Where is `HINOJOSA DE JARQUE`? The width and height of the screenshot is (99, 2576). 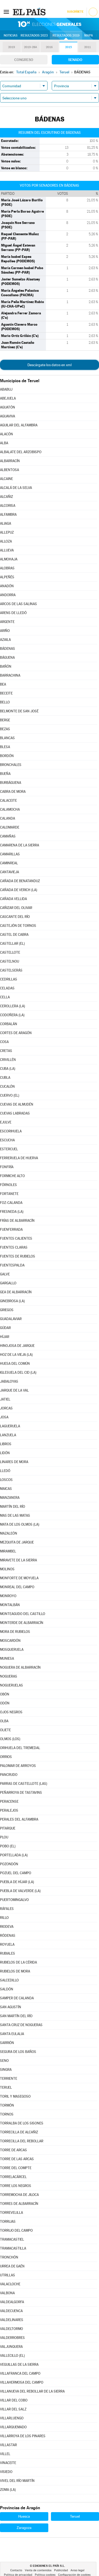 HINOJOSA DE JARQUE is located at coordinates (17, 1346).